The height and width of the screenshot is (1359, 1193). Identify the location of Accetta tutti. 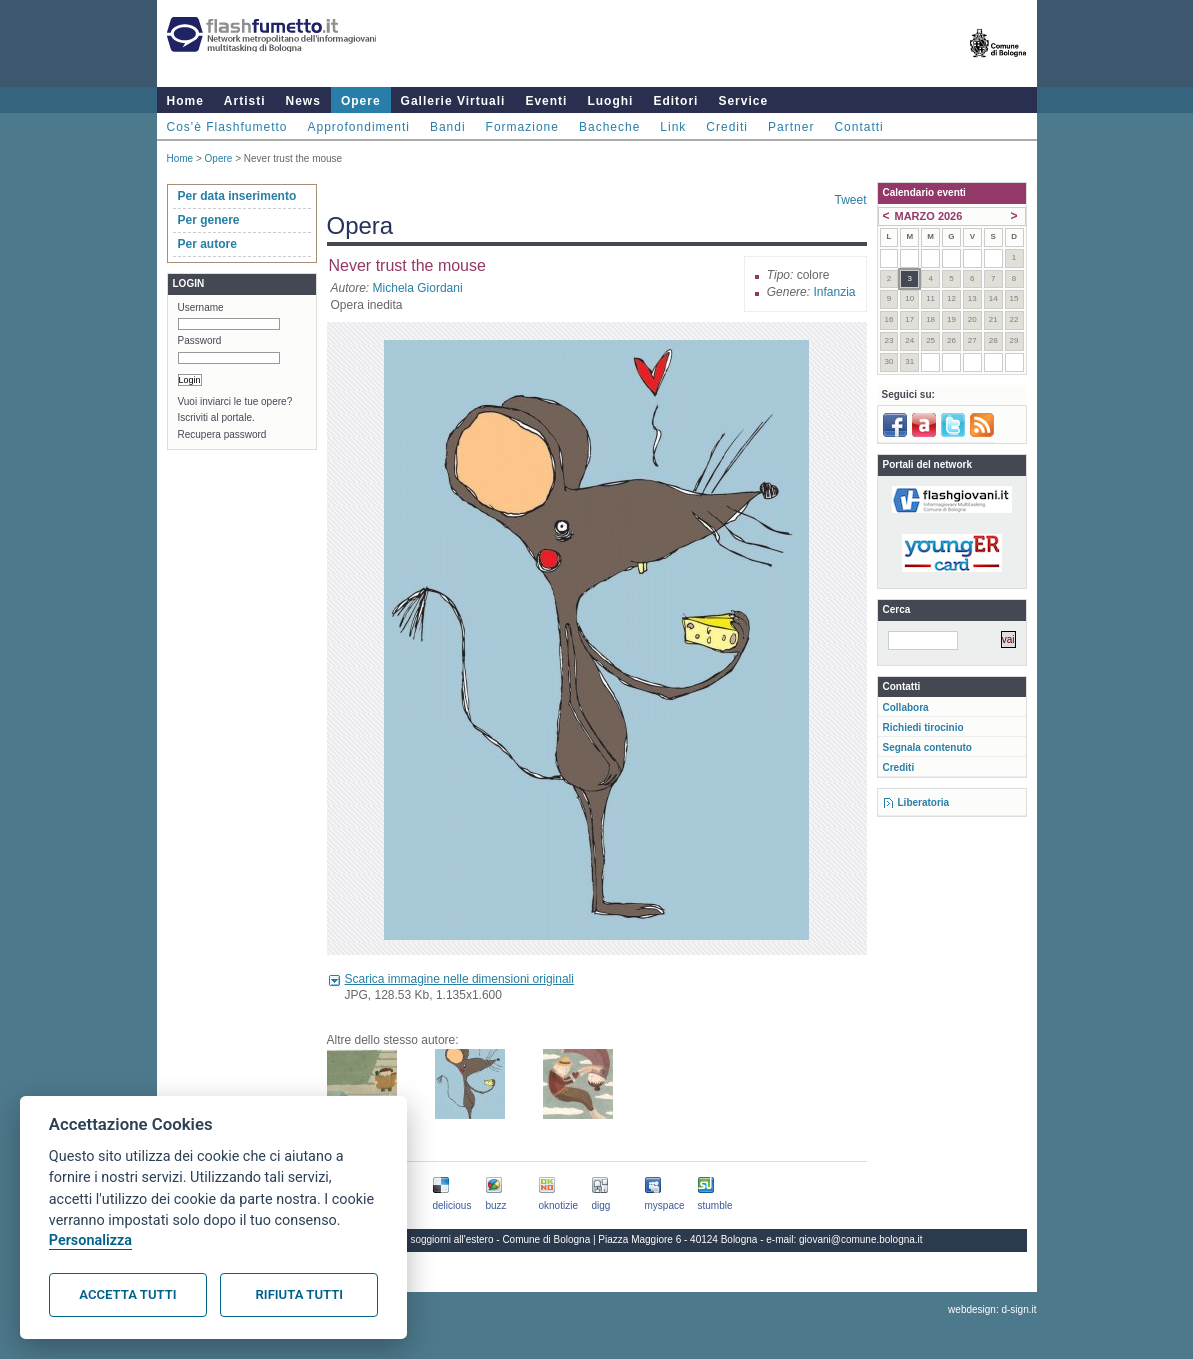
(127, 1294).